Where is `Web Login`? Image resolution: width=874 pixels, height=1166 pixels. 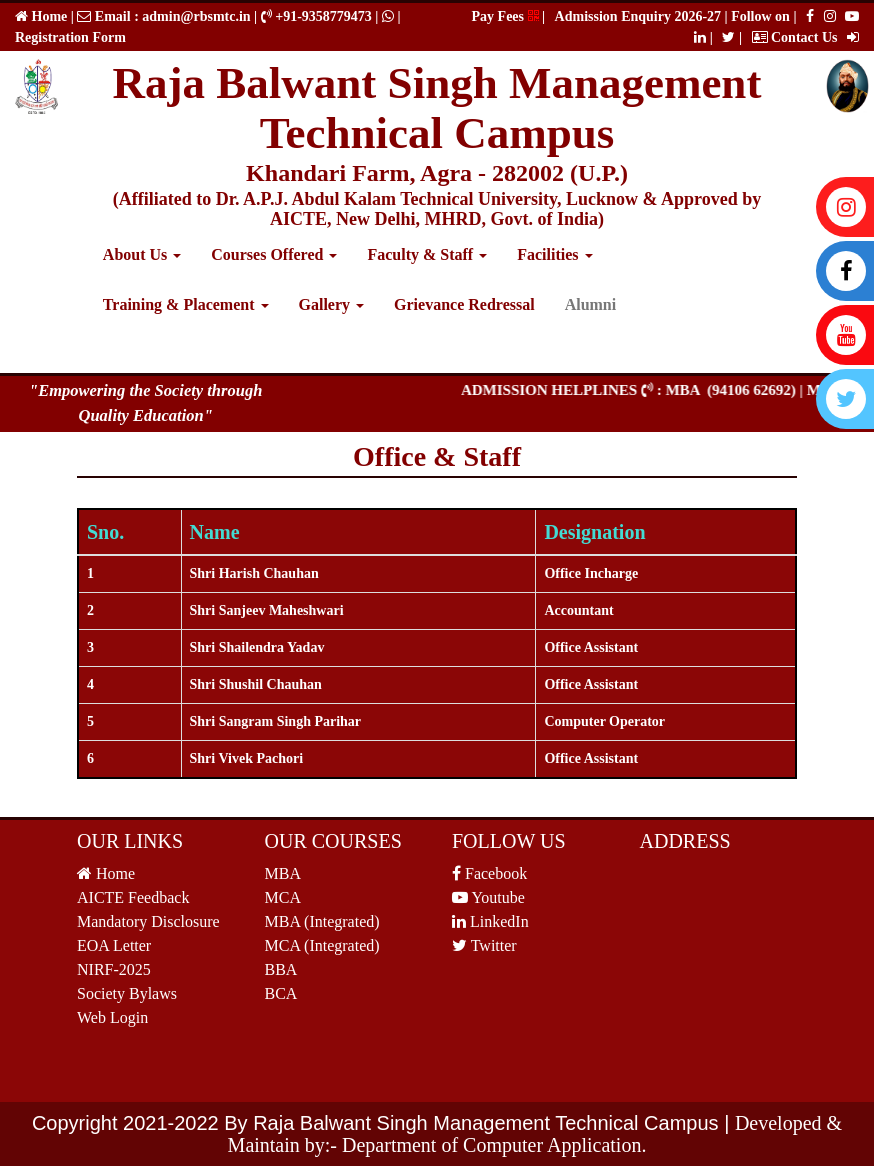 Web Login is located at coordinates (112, 1017).